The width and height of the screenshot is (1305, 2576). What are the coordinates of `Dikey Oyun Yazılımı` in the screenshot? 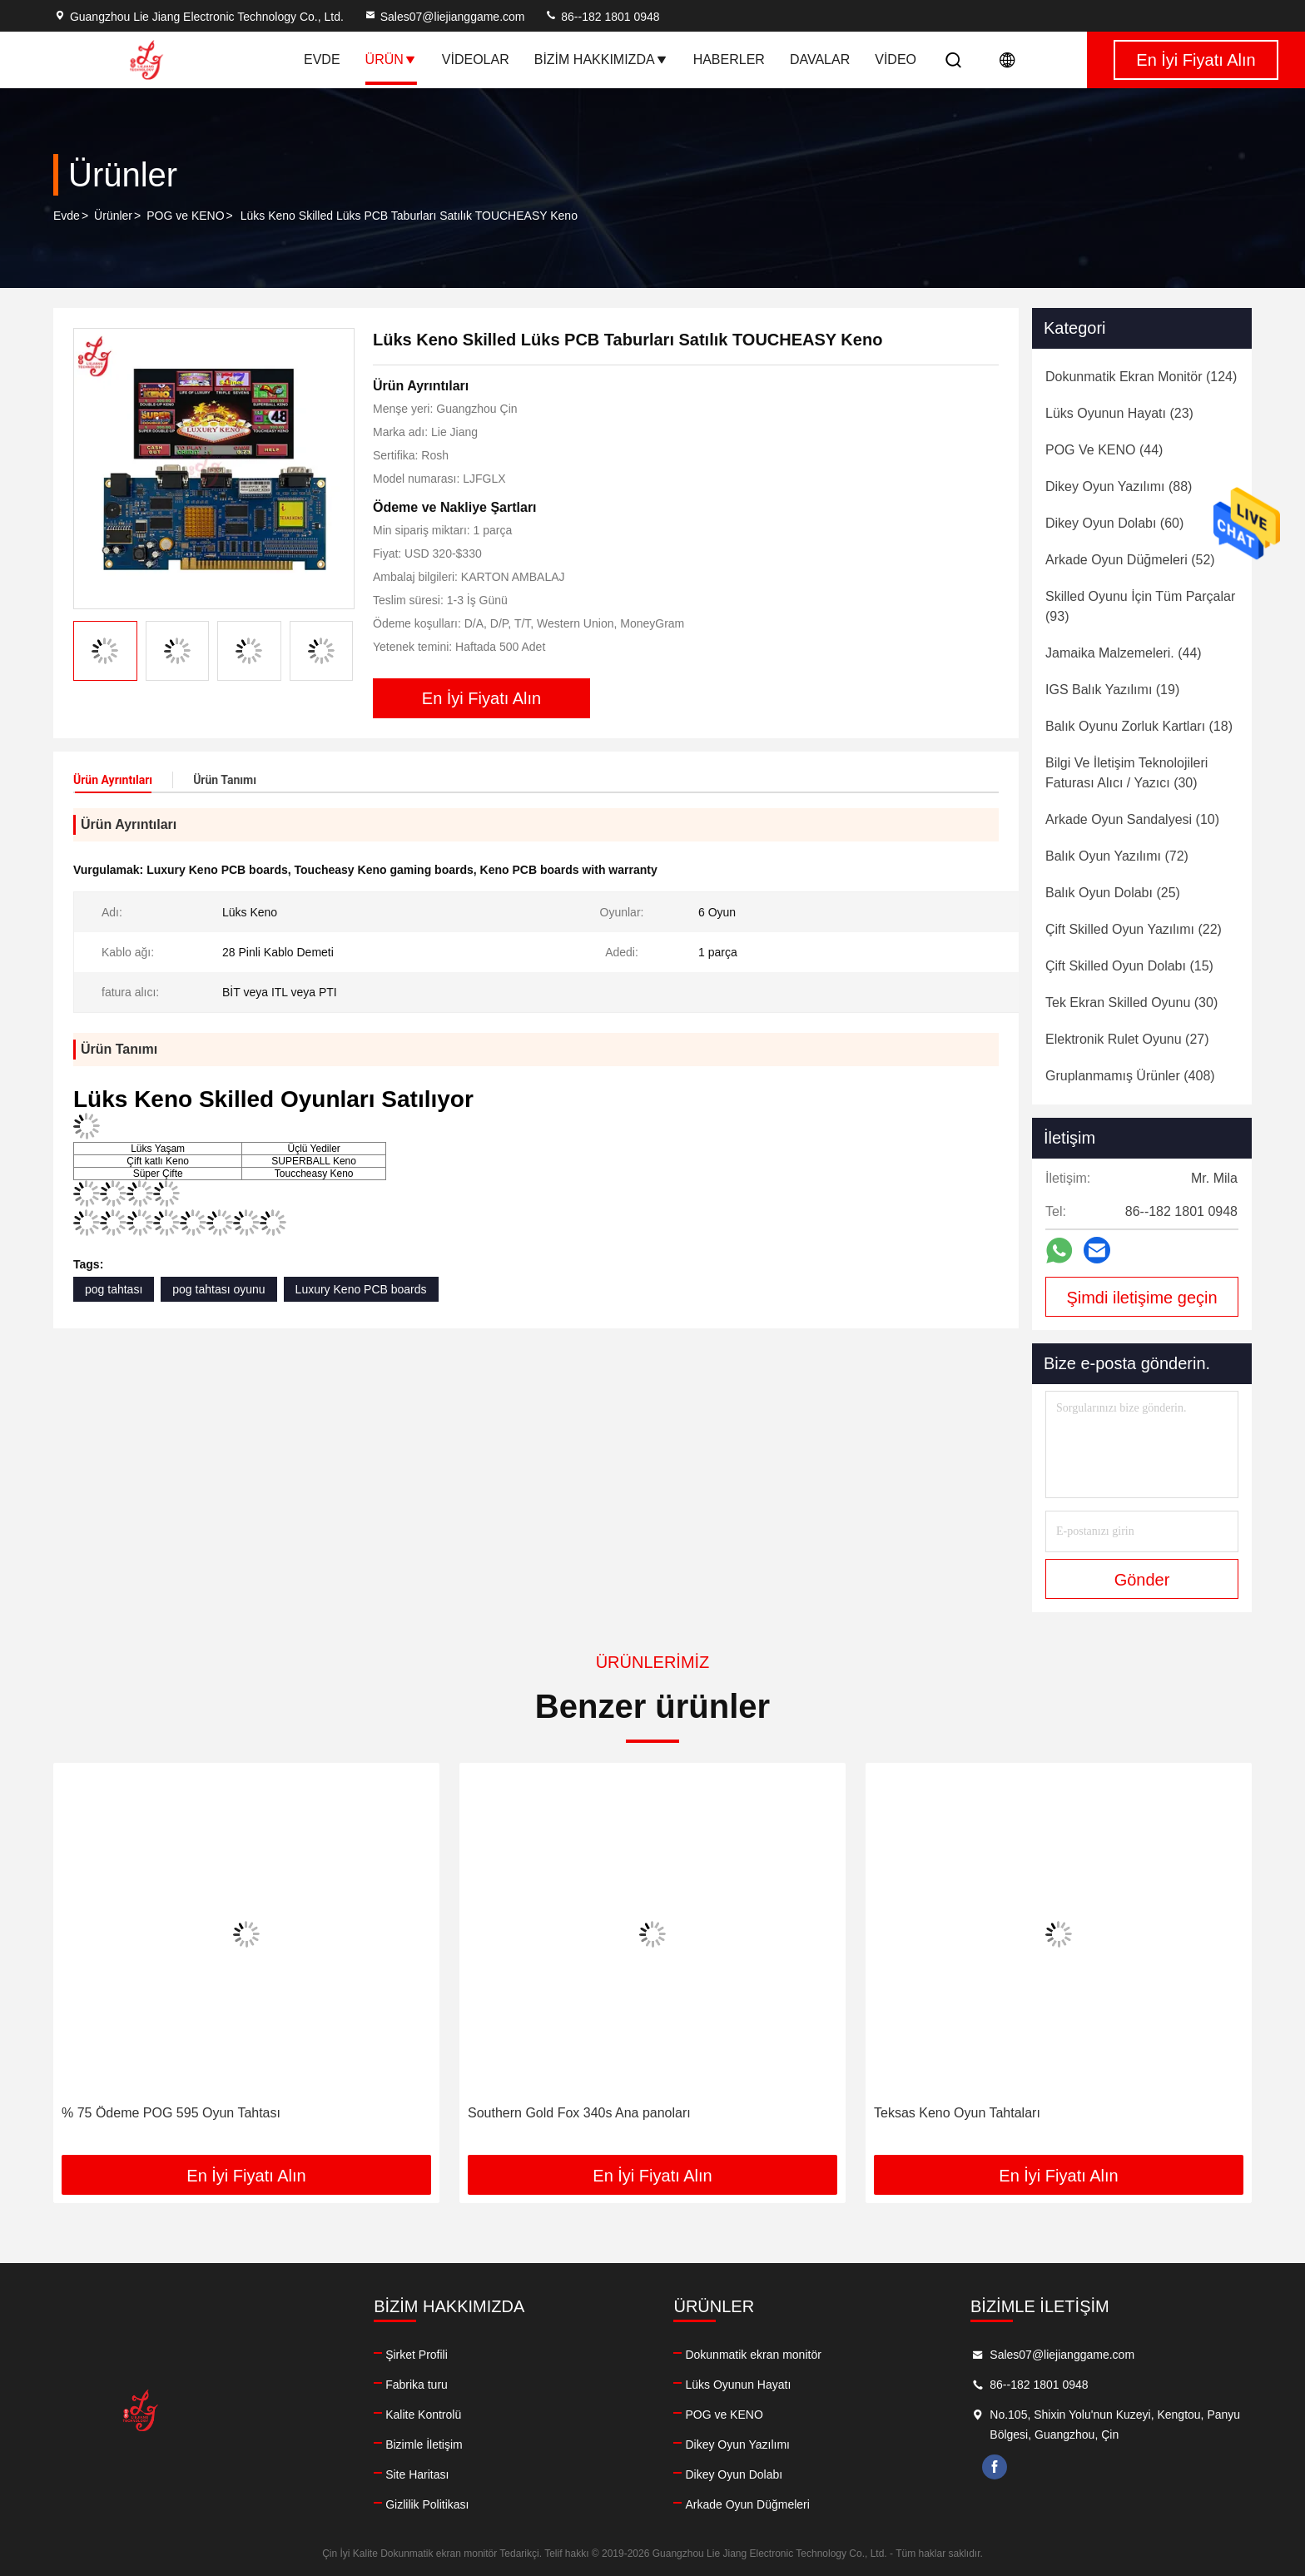 It's located at (737, 2444).